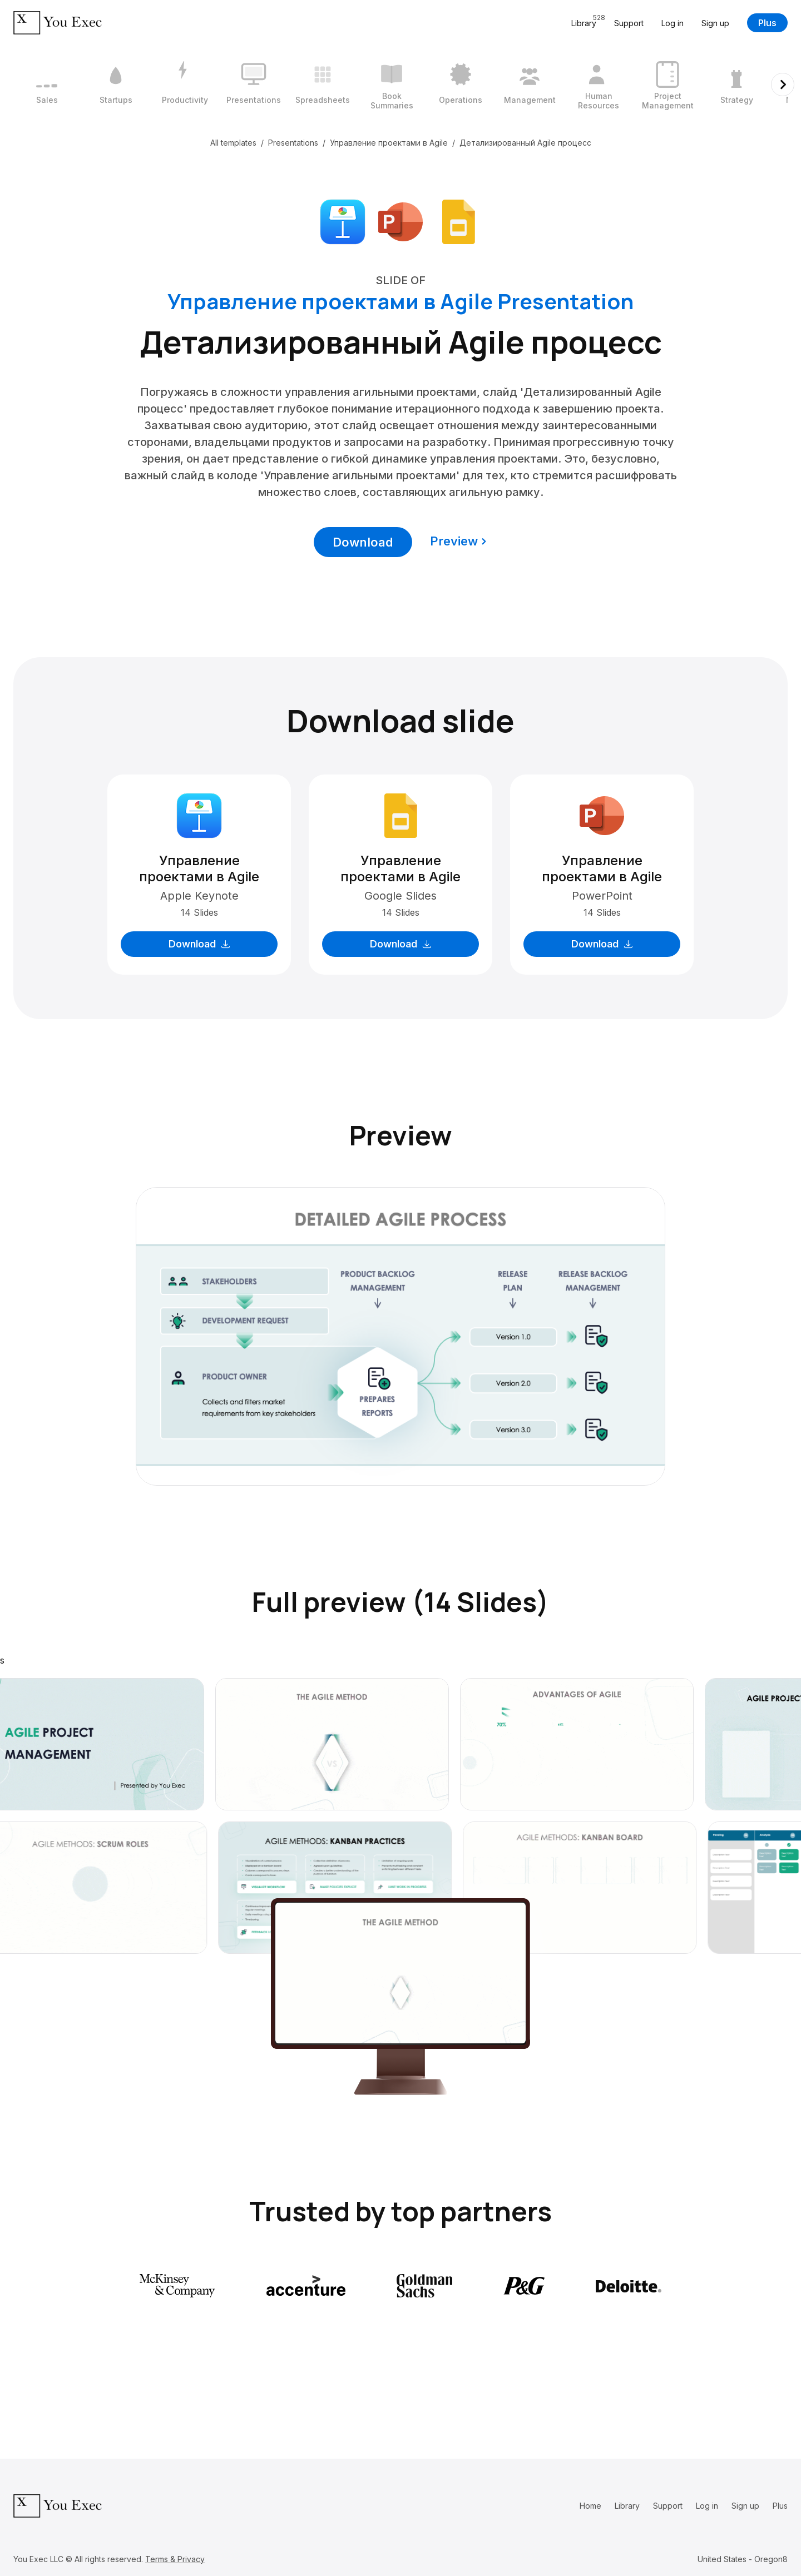 The image size is (801, 2576). I want to click on [10 / 12], so click(667, 84).